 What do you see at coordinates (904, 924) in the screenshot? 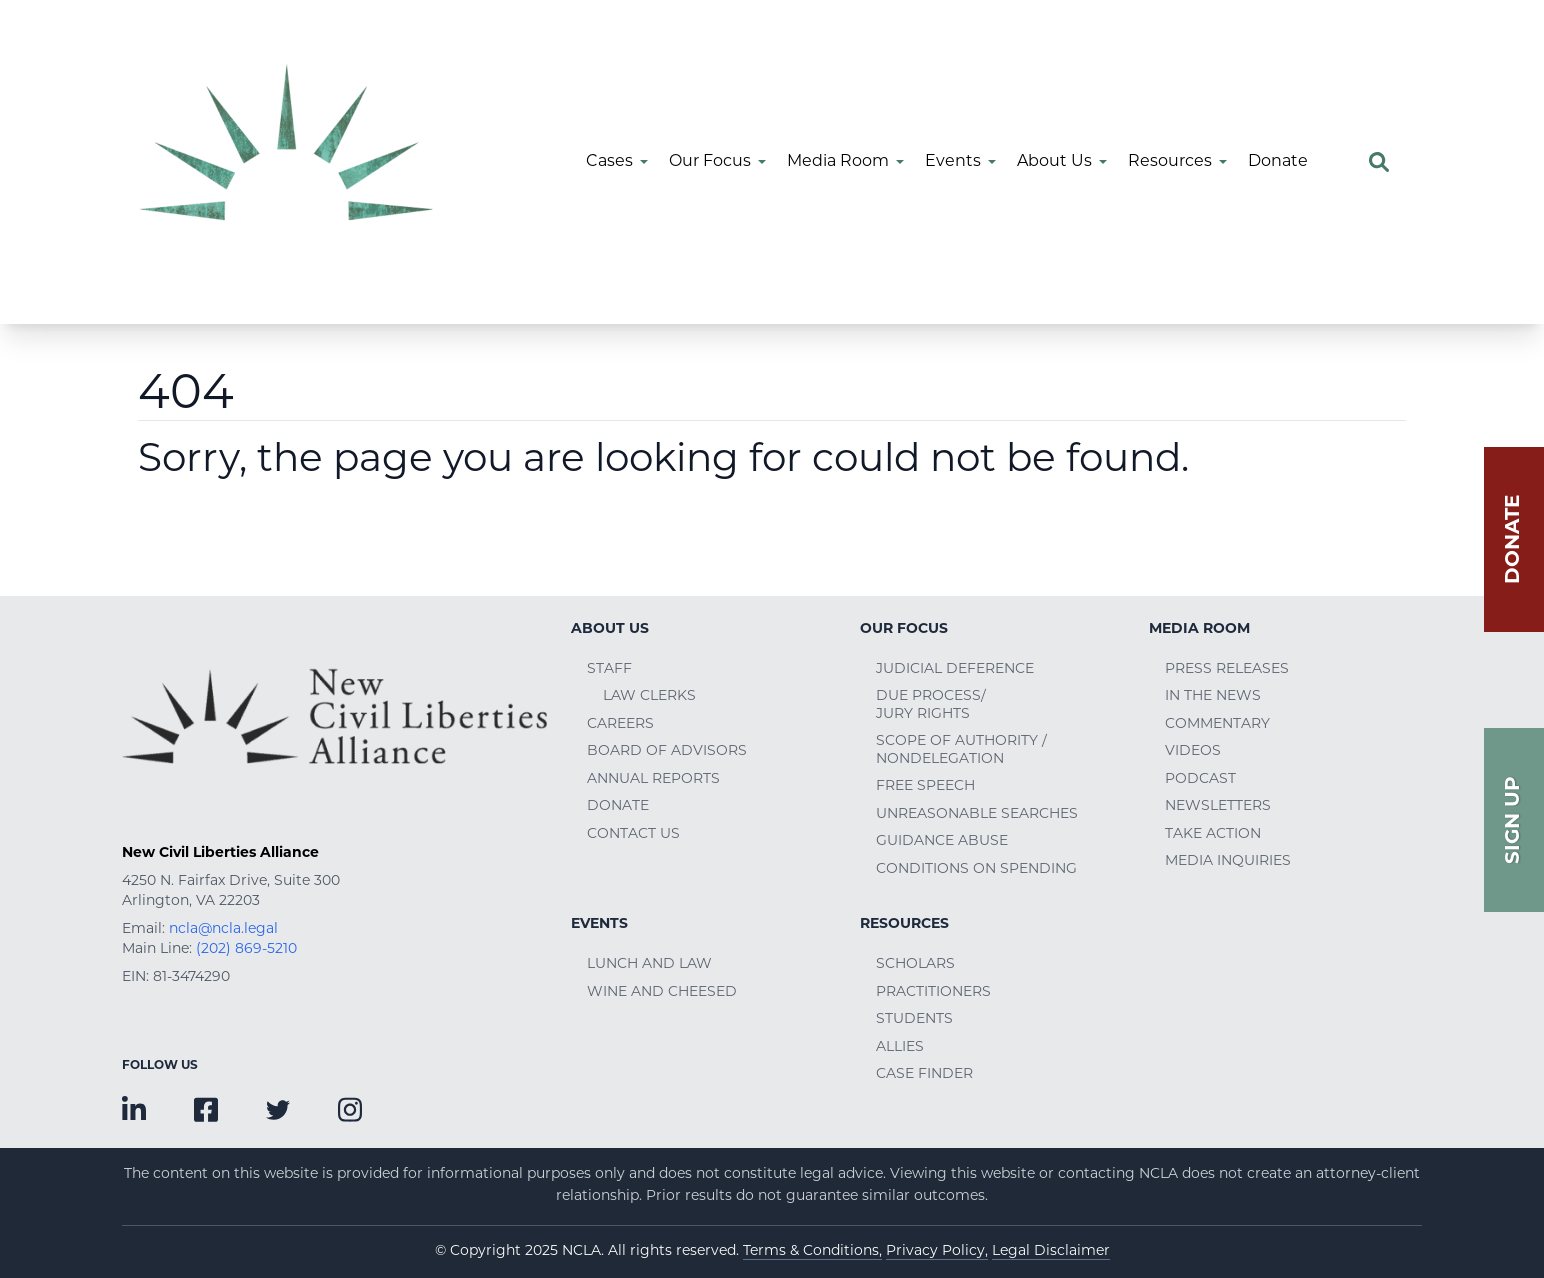
I see `Resources` at bounding box center [904, 924].